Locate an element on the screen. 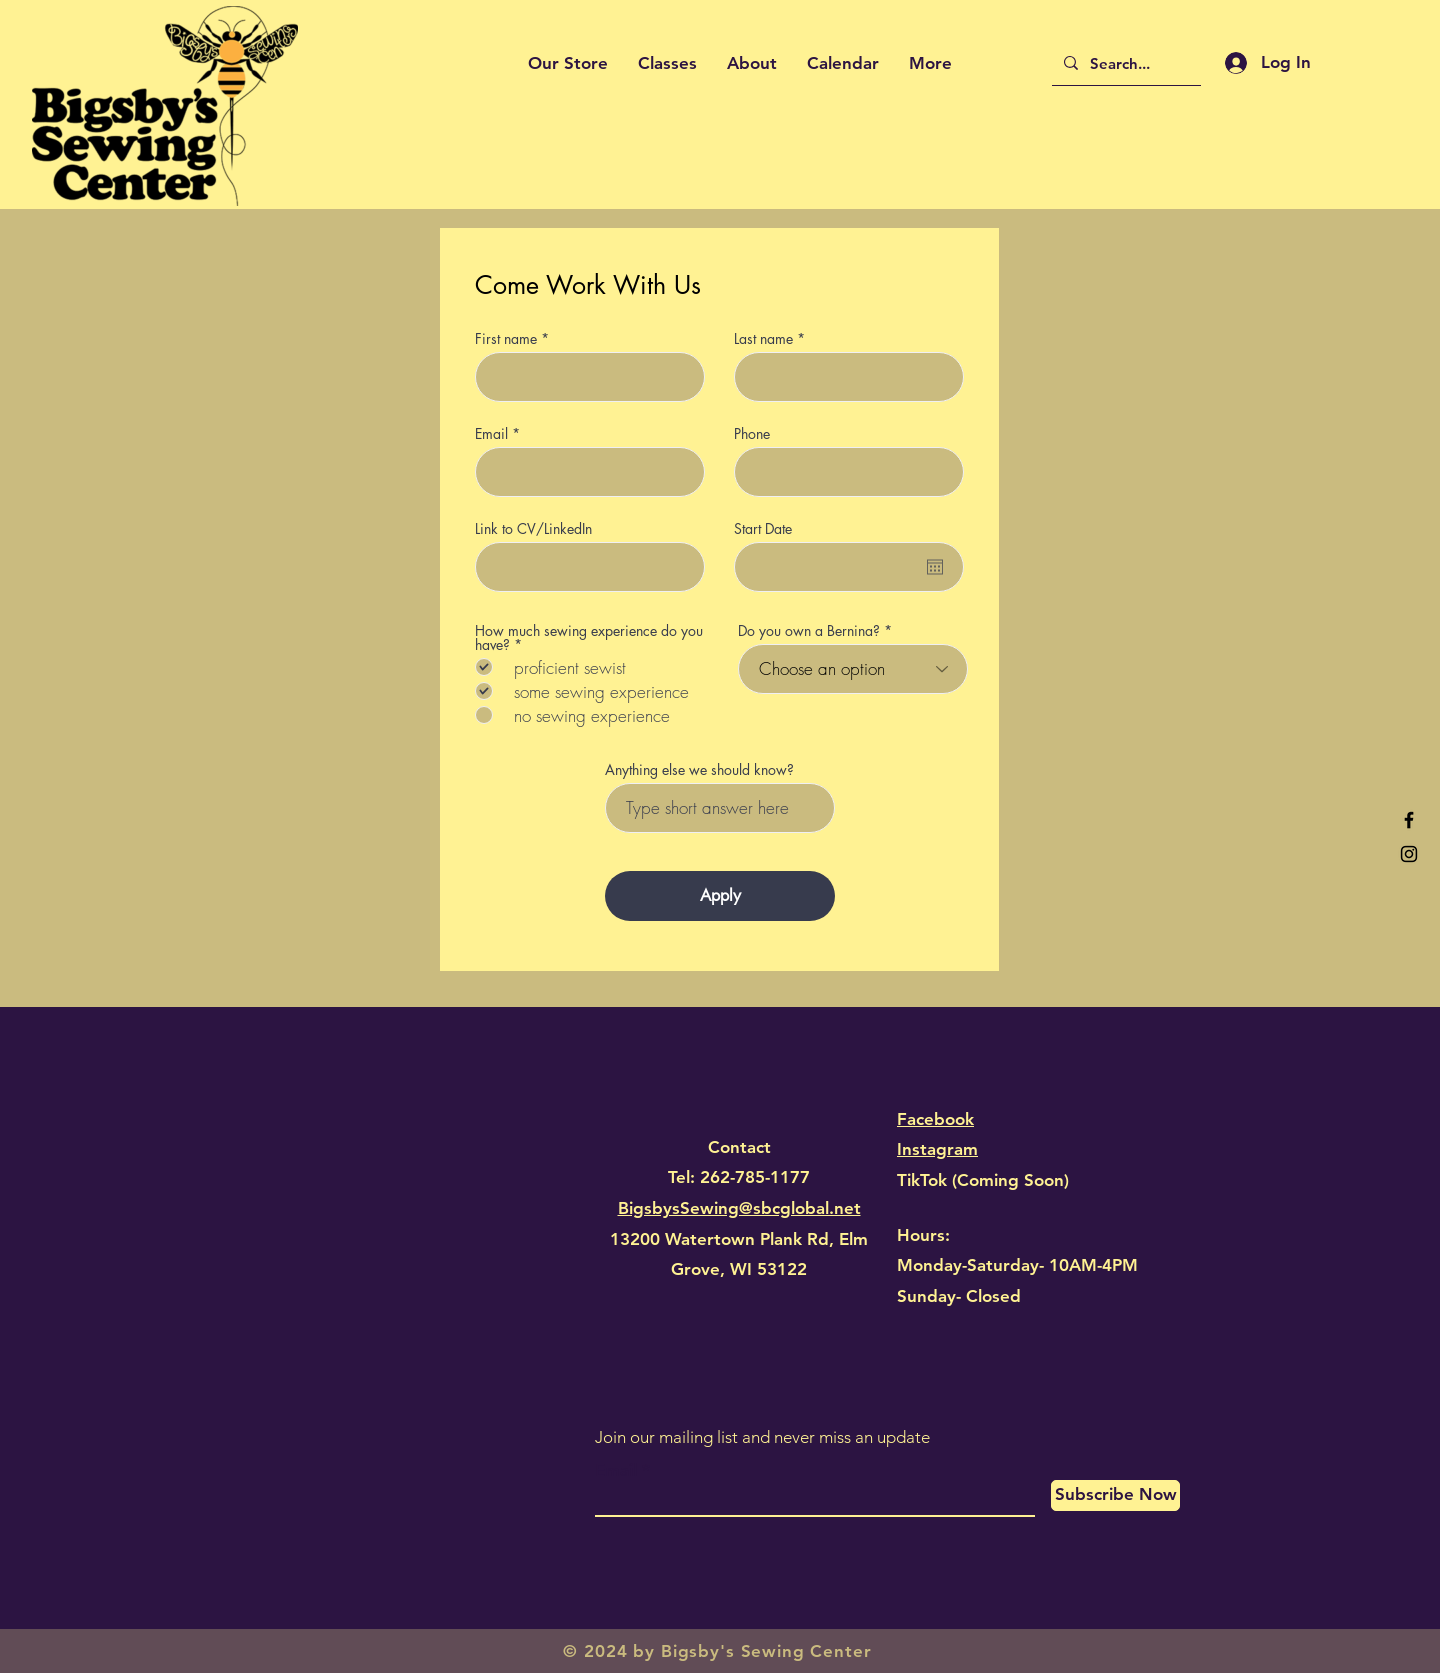  Link to CV/LinkedIn is located at coordinates (533, 529).